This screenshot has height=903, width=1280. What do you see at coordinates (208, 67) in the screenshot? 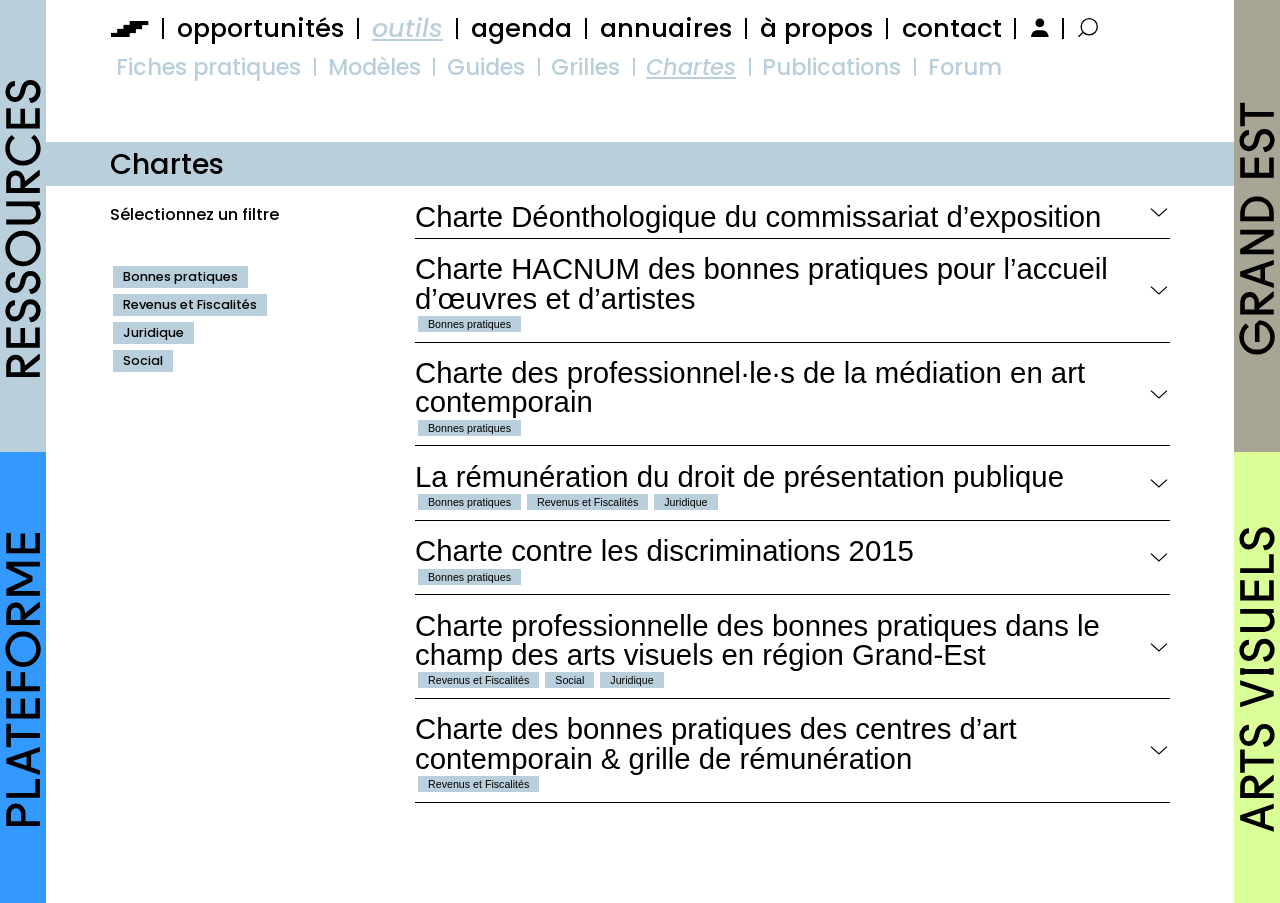
I see `Fiches pratiques` at bounding box center [208, 67].